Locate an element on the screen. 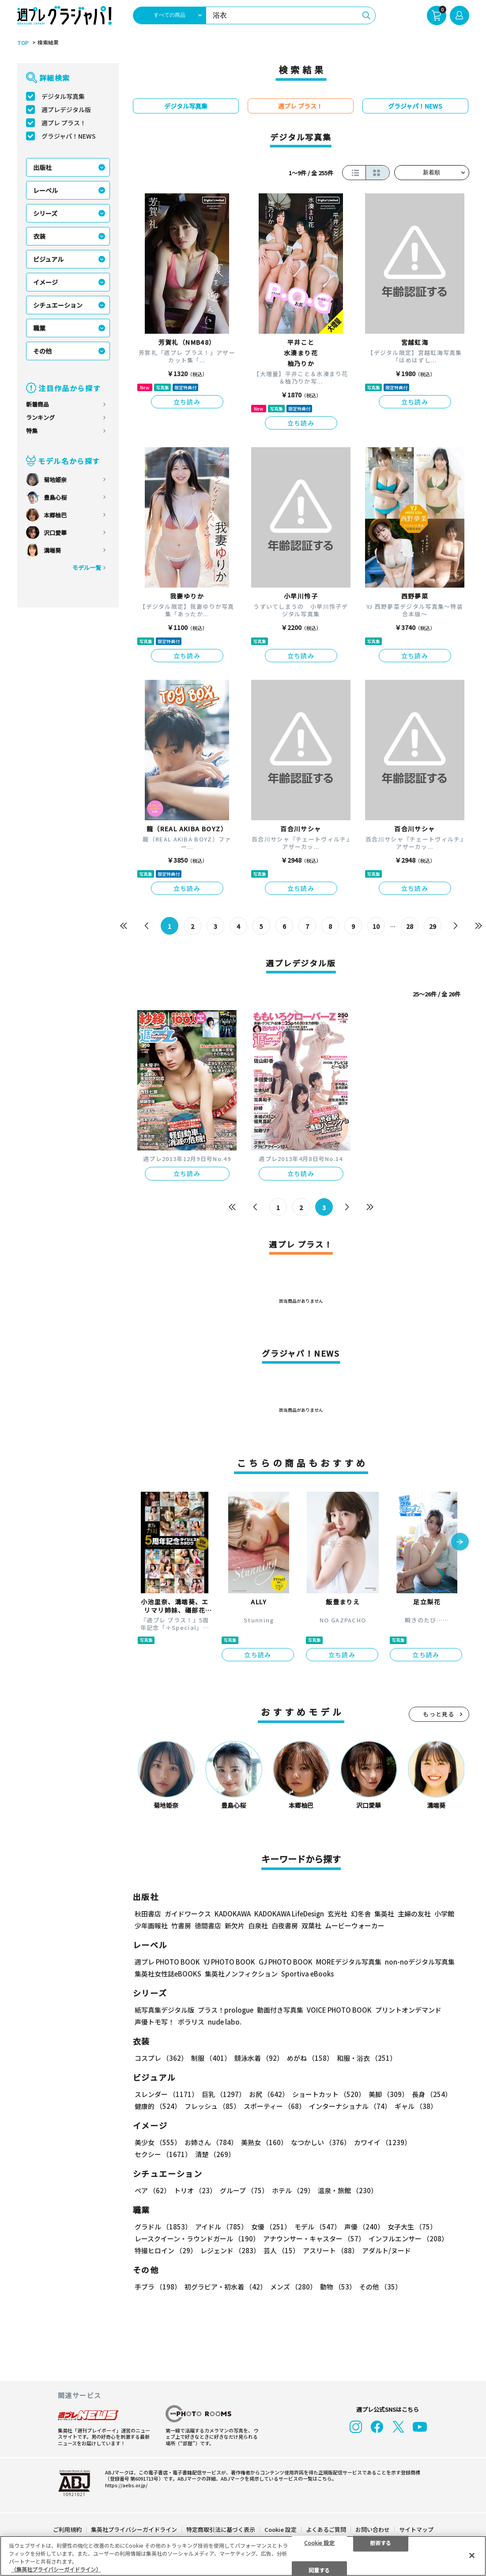  初グラビア・初水着 is located at coordinates (226, 2286).